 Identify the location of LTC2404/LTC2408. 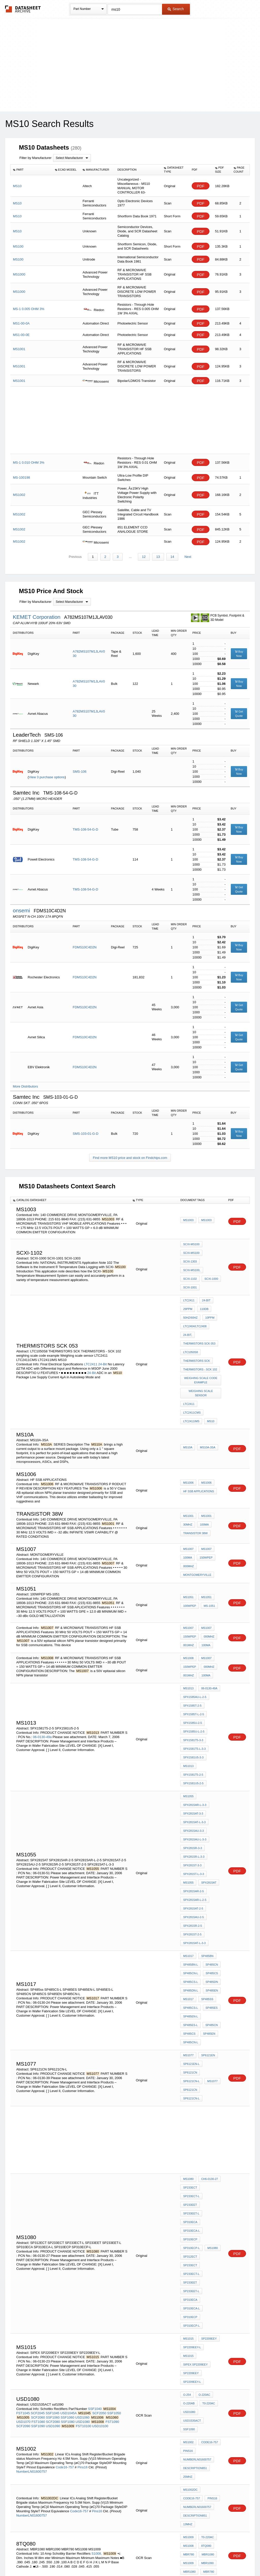
(194, 1304).